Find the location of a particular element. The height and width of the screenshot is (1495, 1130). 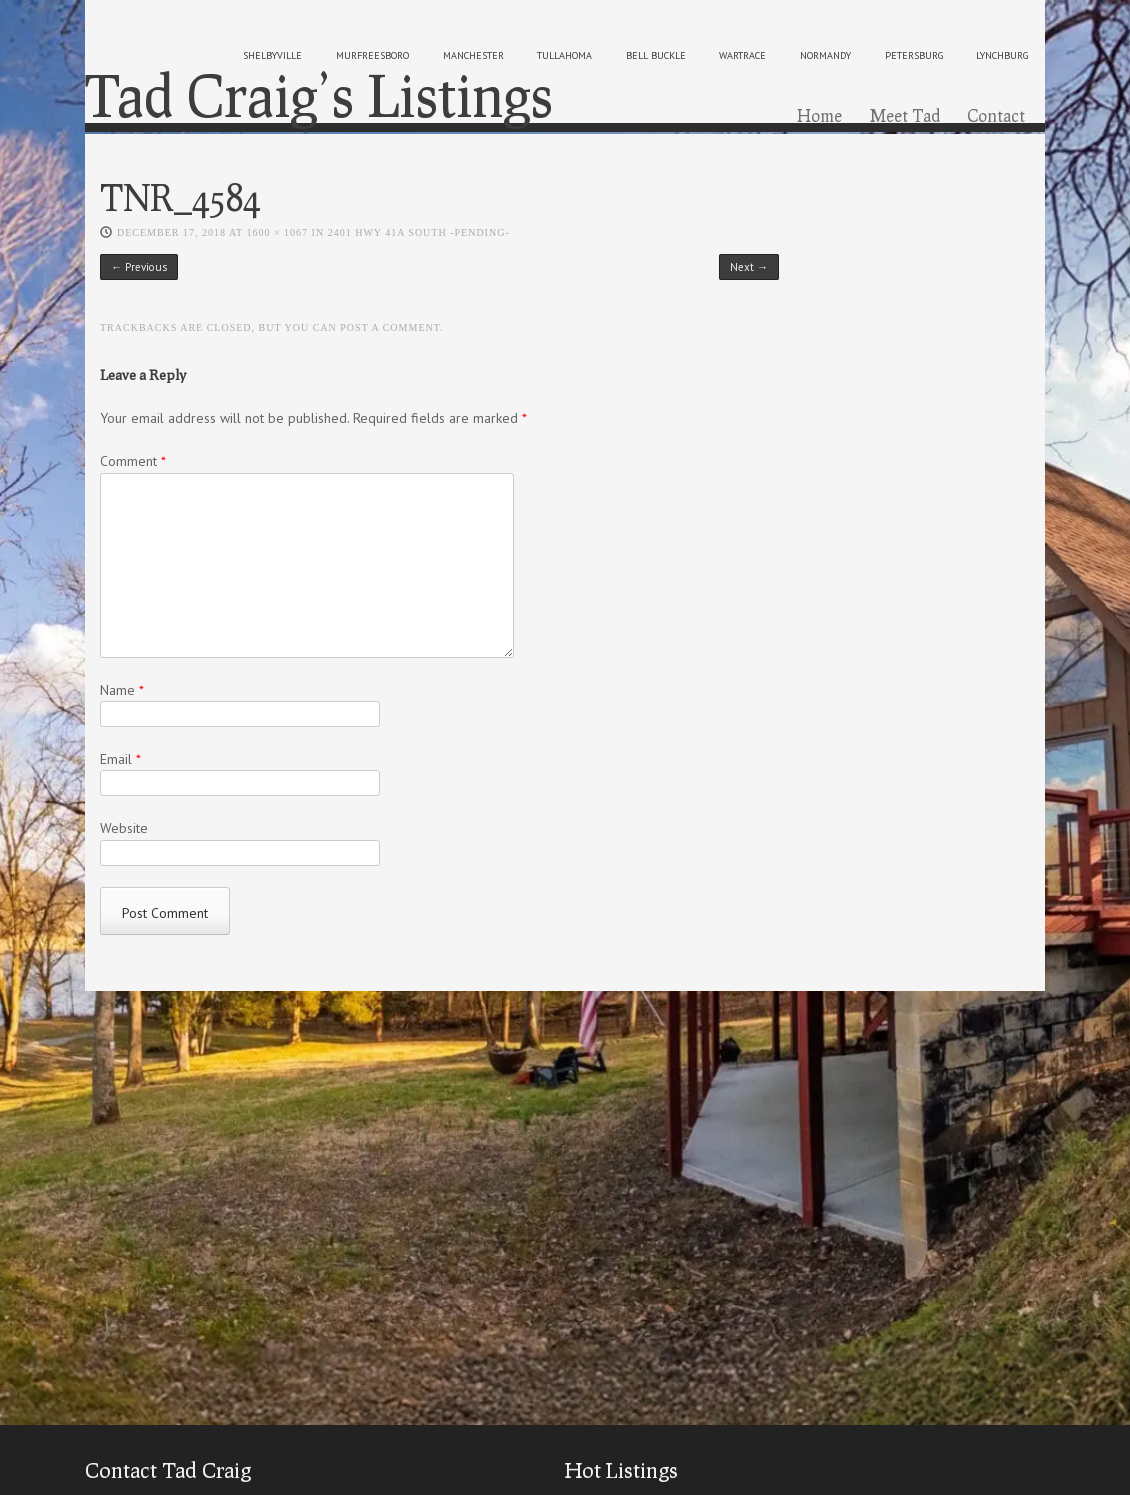

2401 HWY 41A South -PENDING- is located at coordinates (419, 232).